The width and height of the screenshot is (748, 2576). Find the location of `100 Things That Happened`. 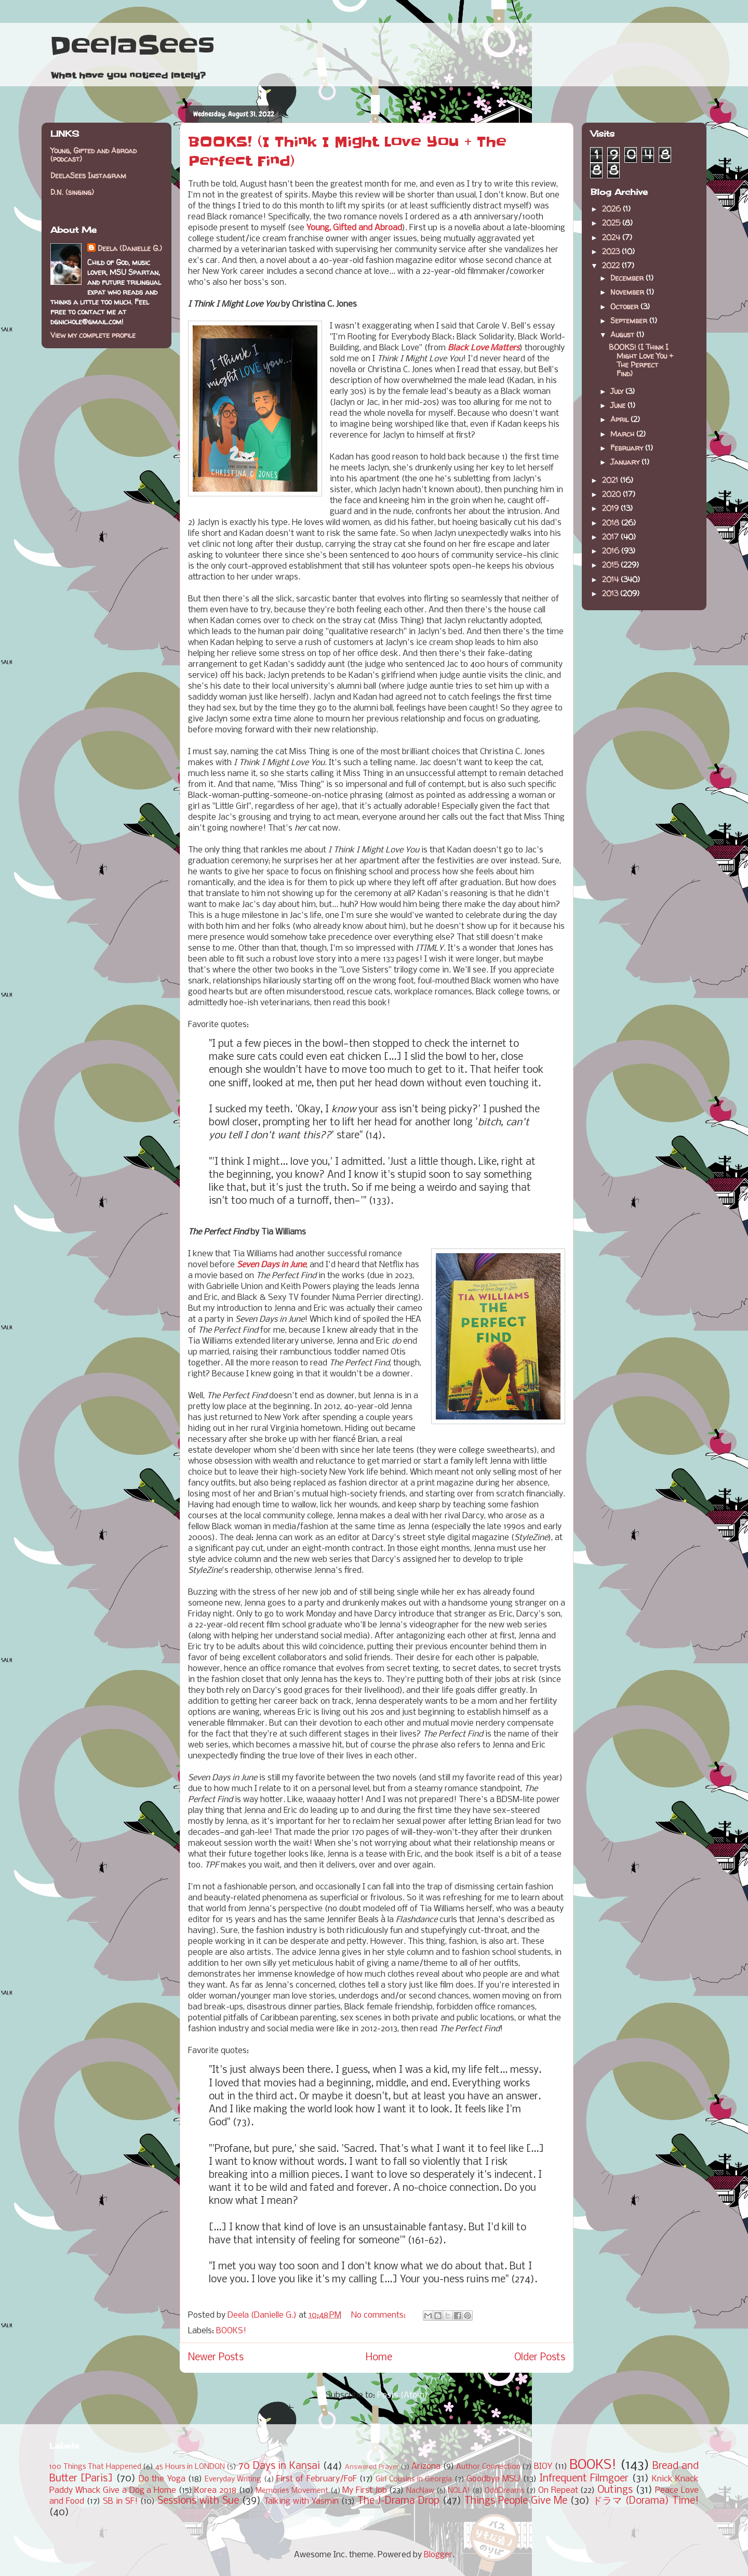

100 Things That Happened is located at coordinates (95, 2467).